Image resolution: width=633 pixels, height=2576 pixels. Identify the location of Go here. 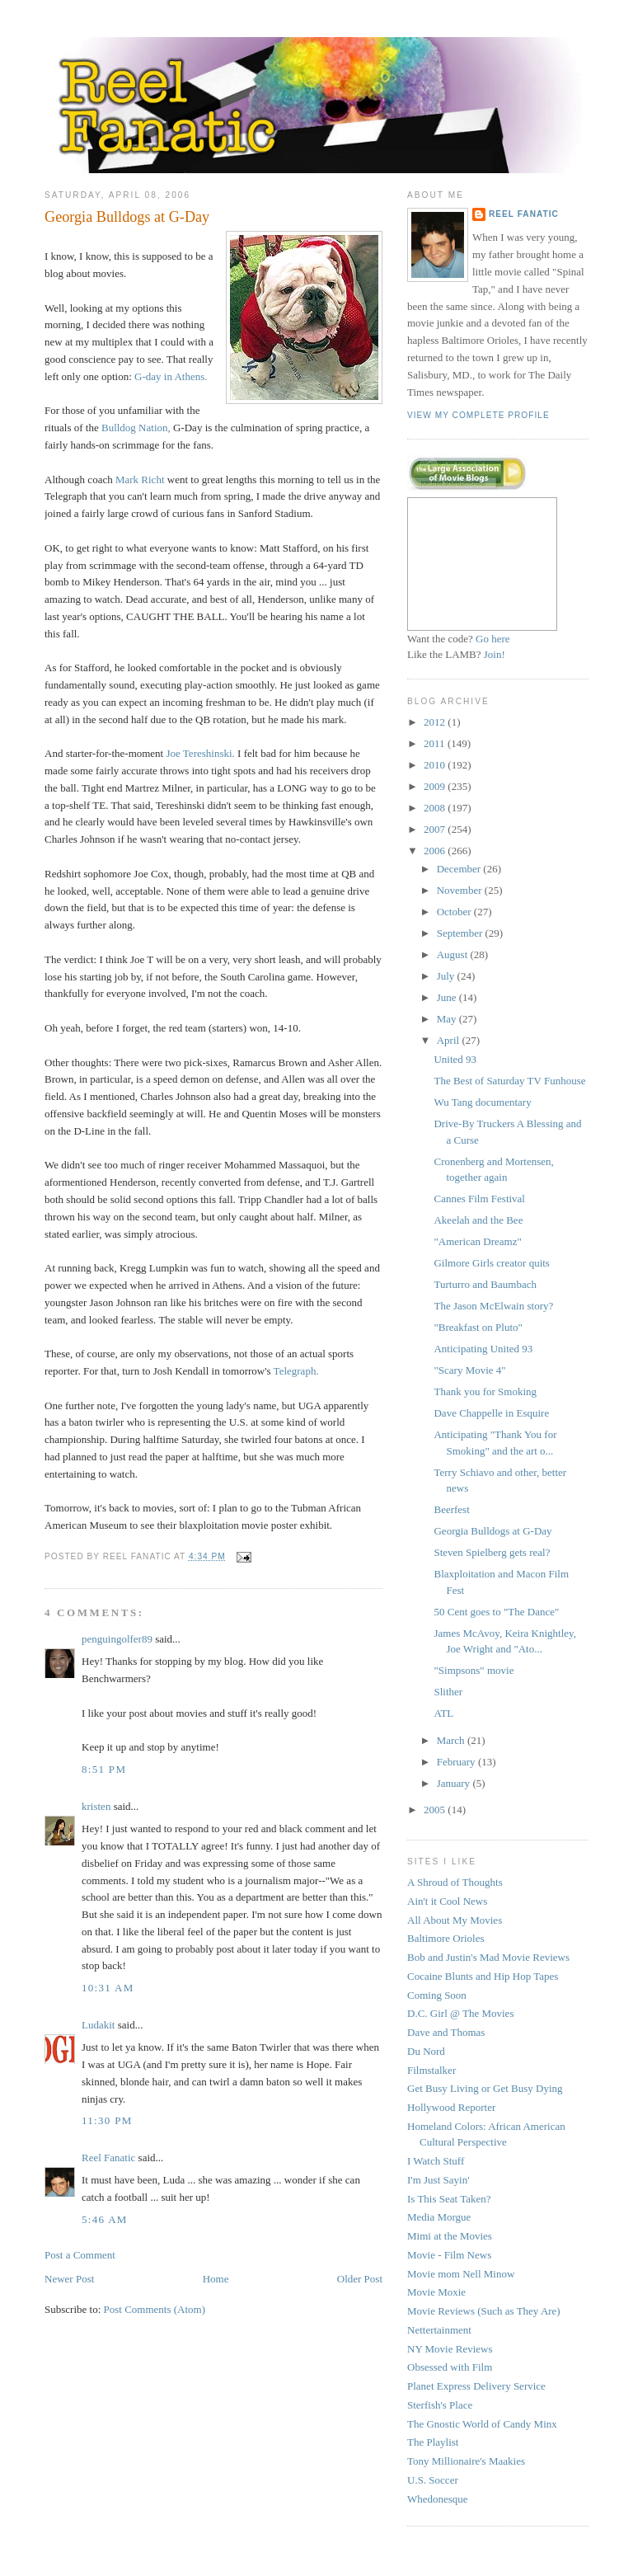
(493, 638).